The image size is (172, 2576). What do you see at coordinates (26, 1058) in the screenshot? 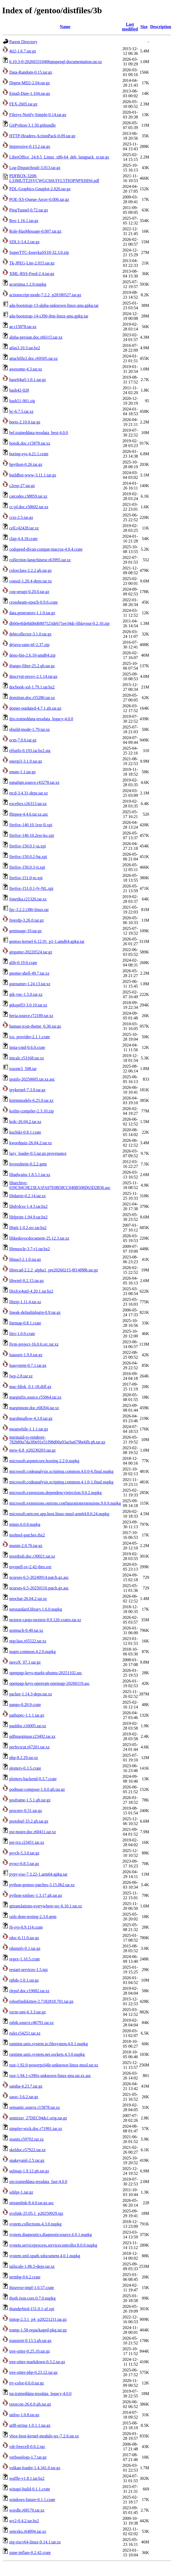
I see `intcalc.r53168.tar.xz` at bounding box center [26, 1058].